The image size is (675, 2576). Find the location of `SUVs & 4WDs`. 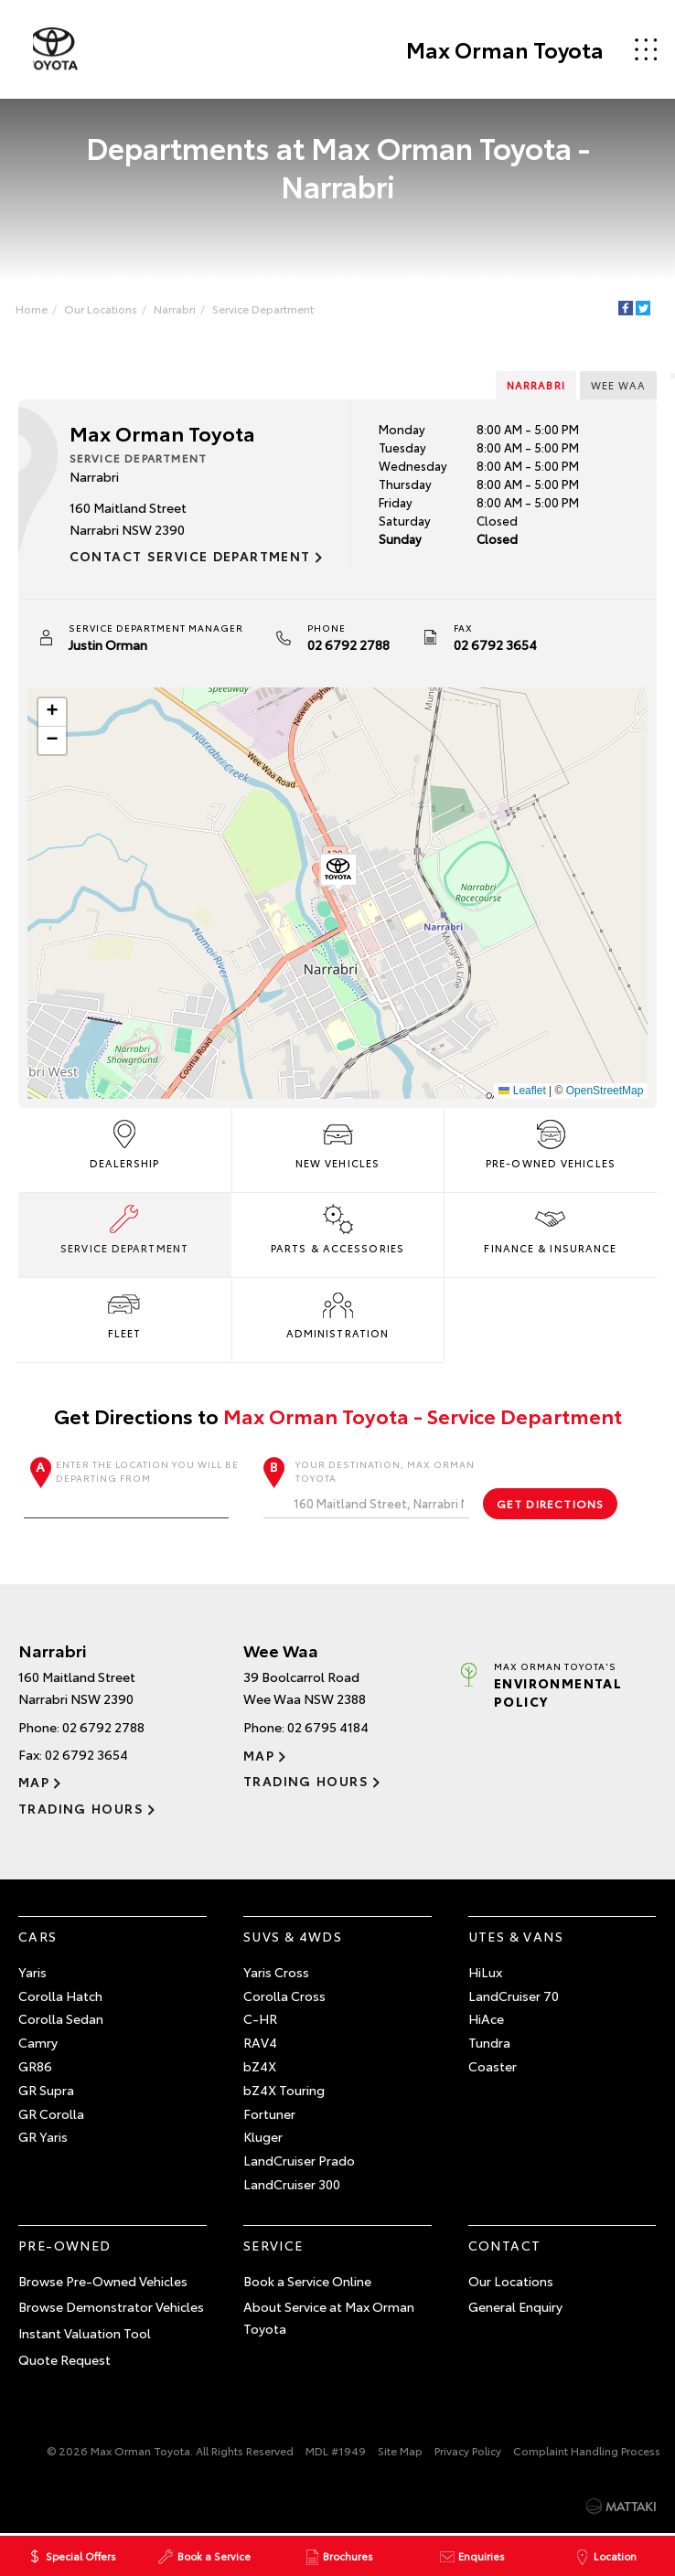

SUVs & 4WDs is located at coordinates (292, 1937).